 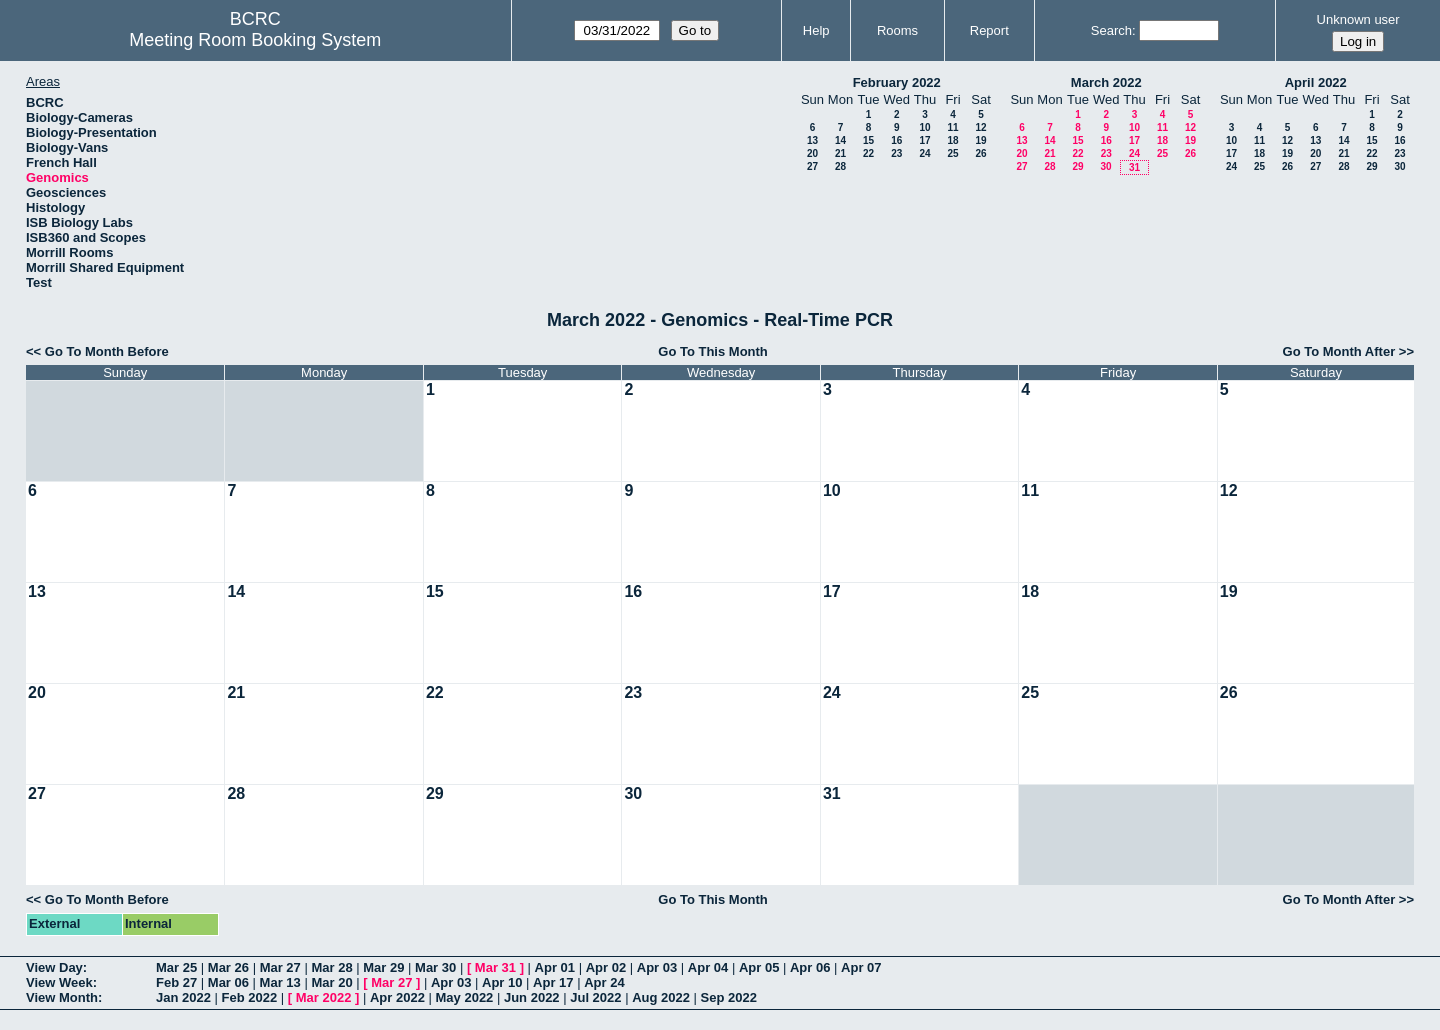 I want to click on 20, so click(x=812, y=153).